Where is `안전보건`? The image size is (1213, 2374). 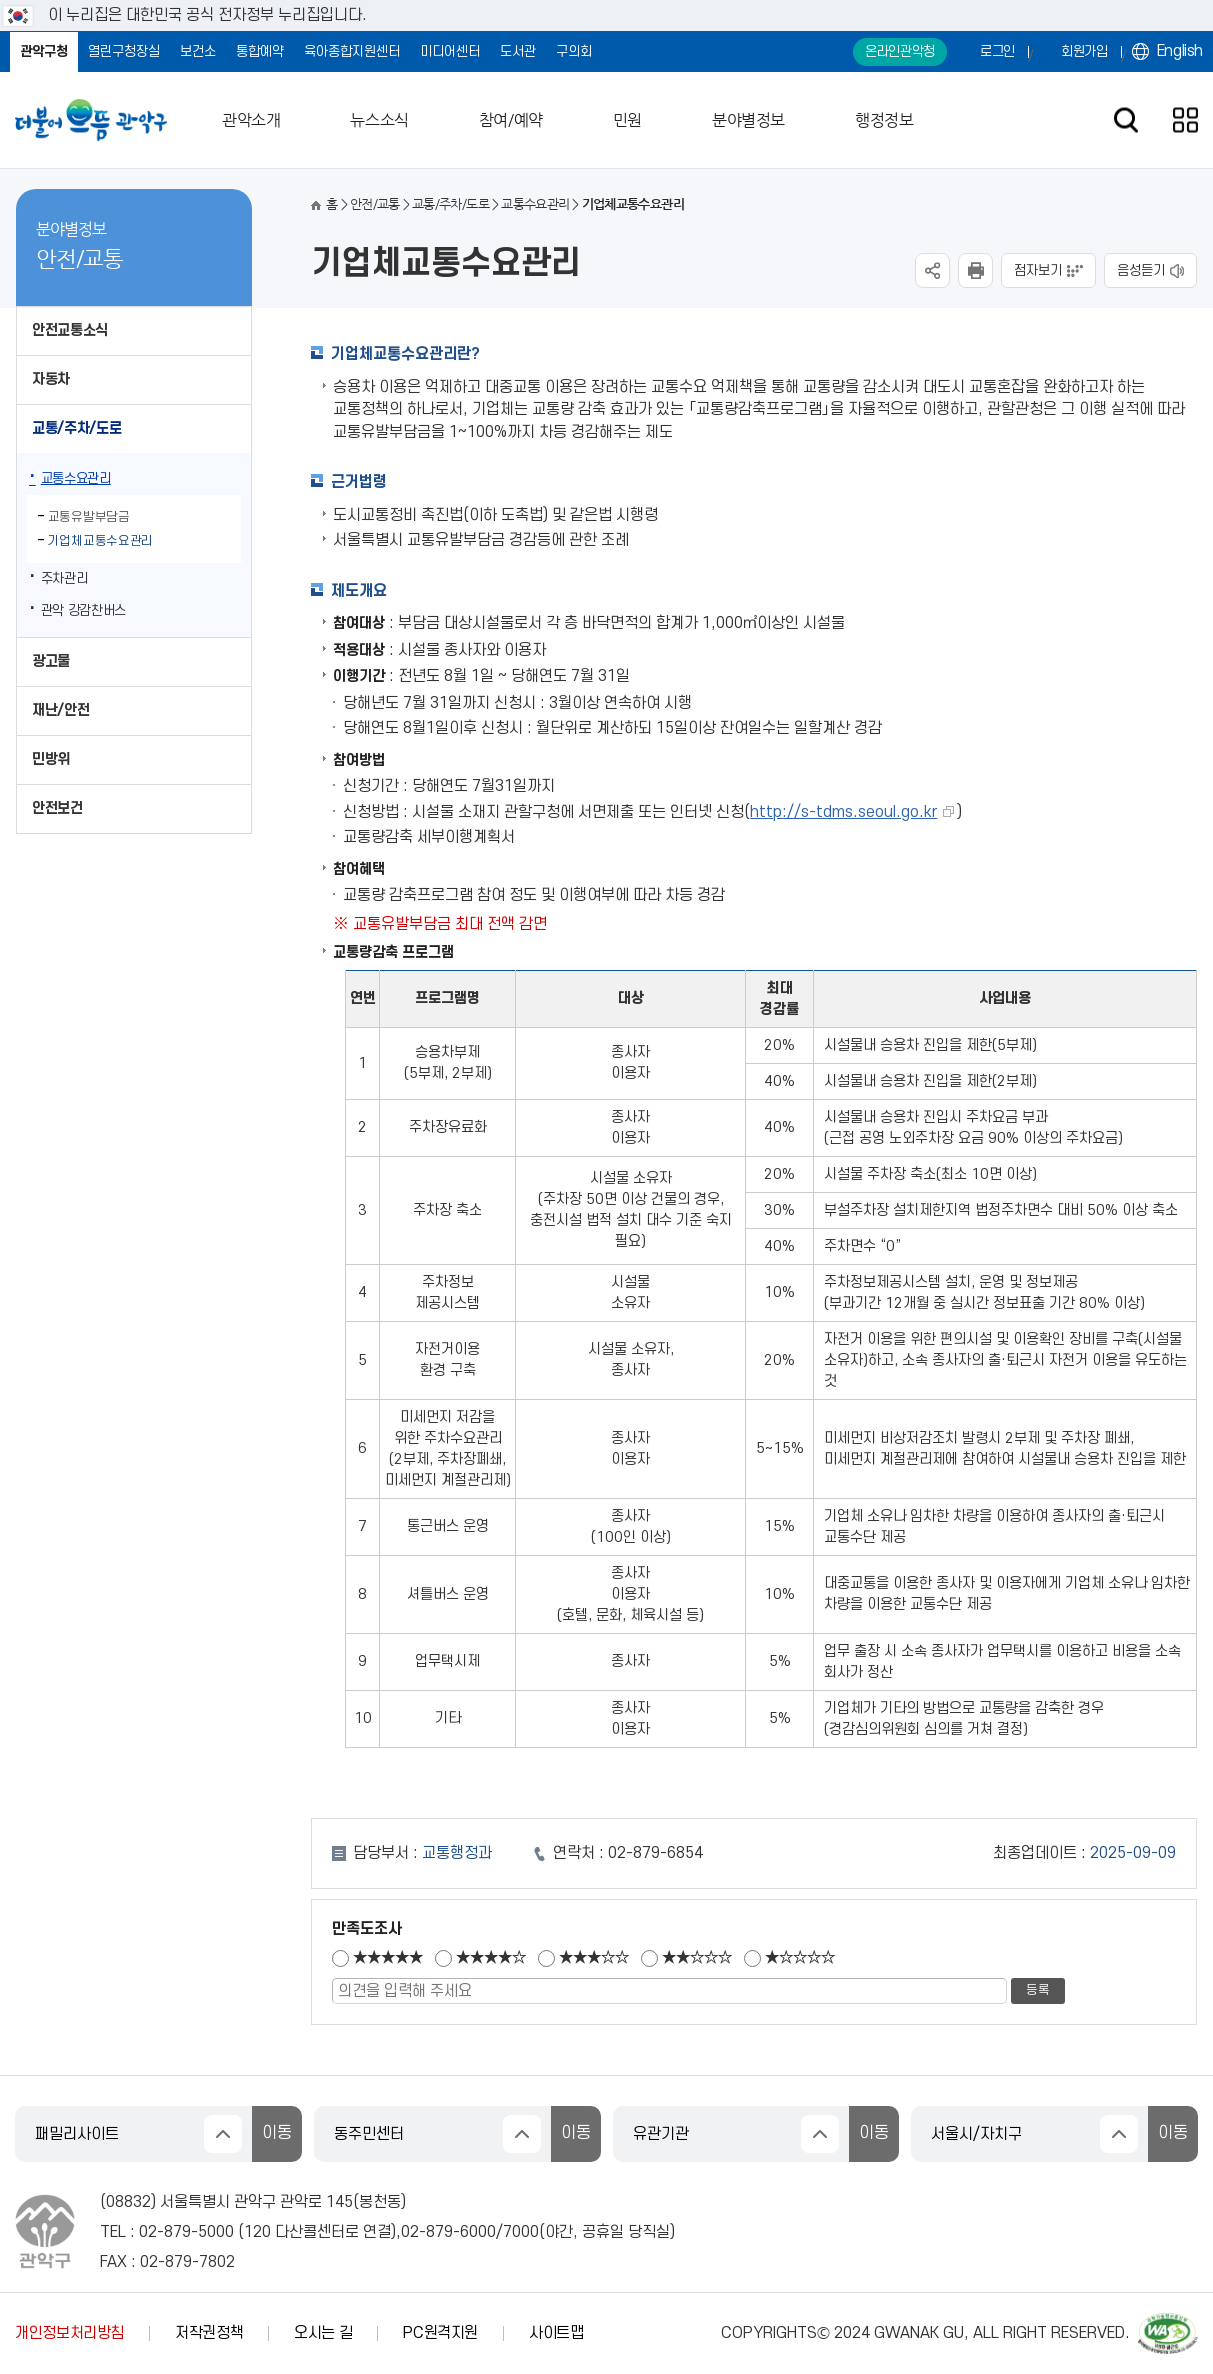 안전보건 is located at coordinates (57, 808).